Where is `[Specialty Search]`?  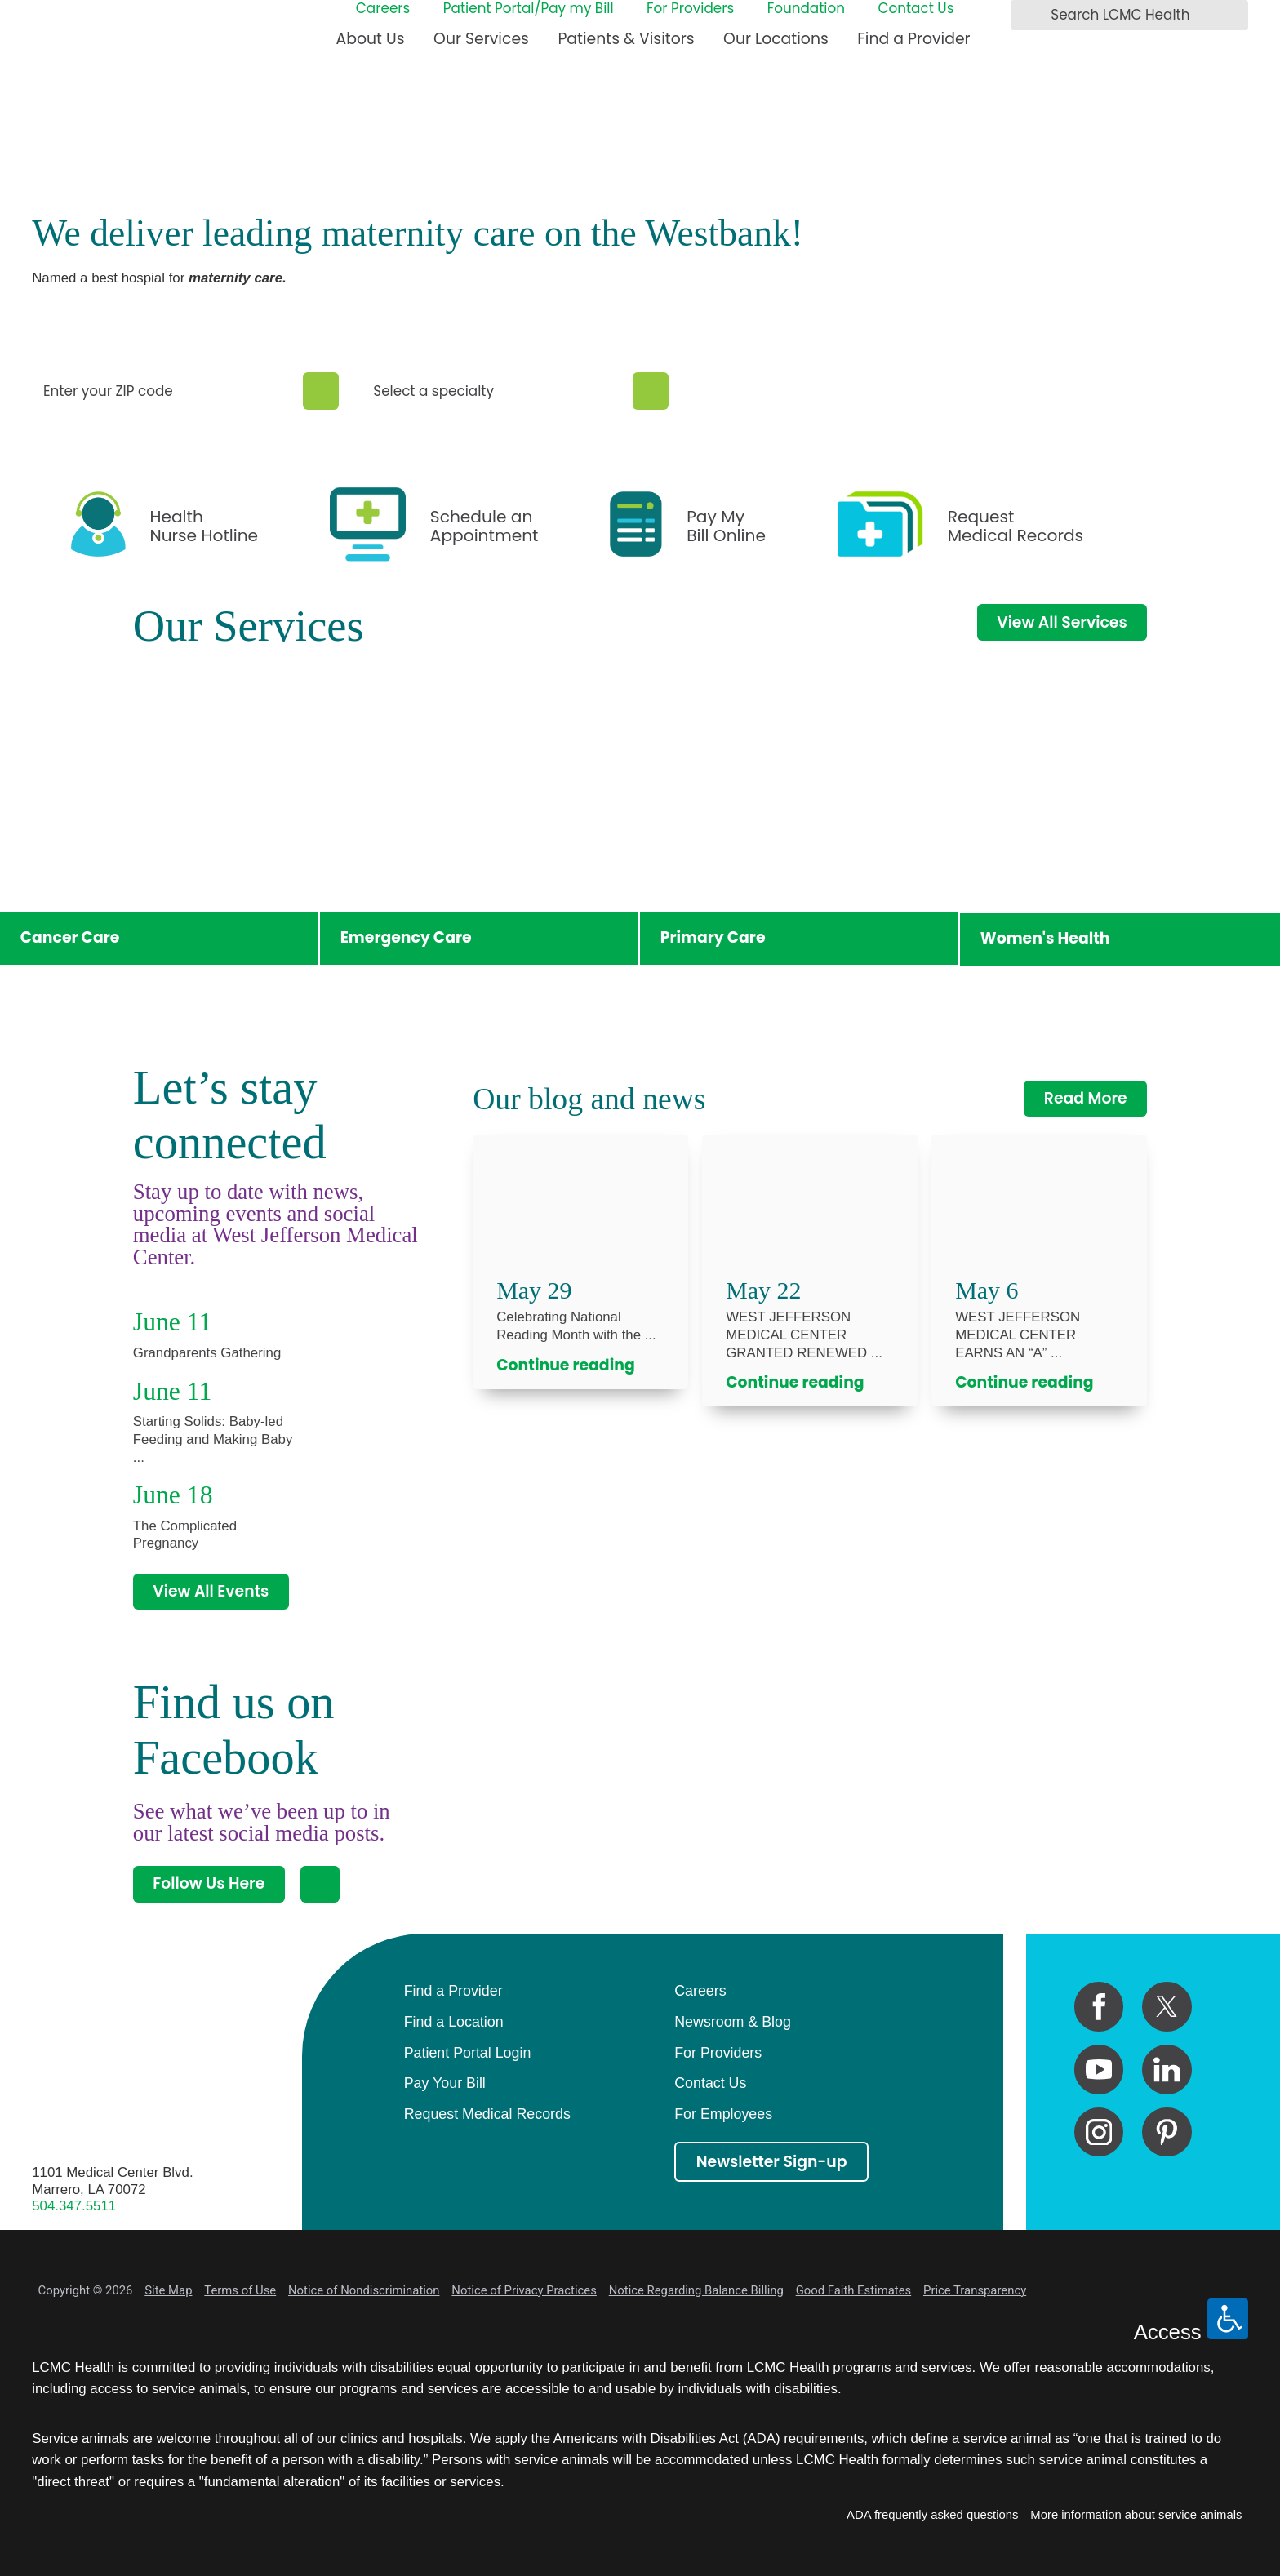
[Specialty Search] is located at coordinates (651, 390).